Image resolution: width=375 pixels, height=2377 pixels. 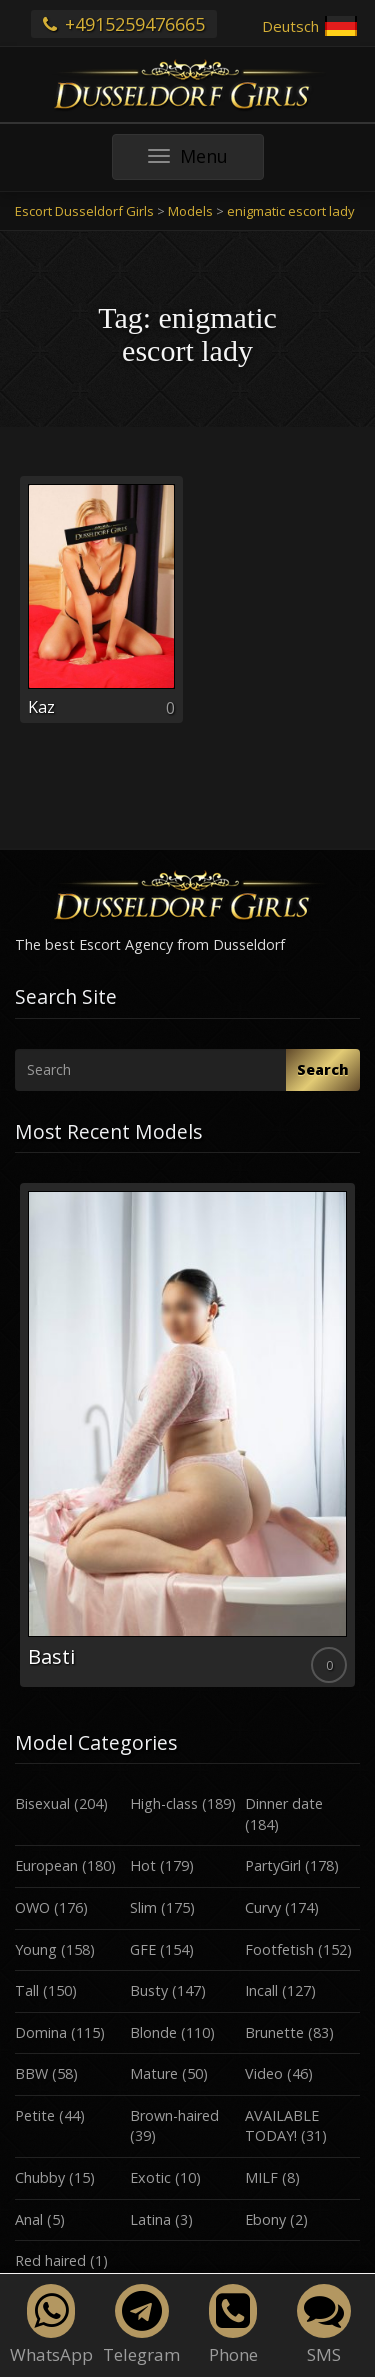 What do you see at coordinates (143, 1949) in the screenshot?
I see `GFE` at bounding box center [143, 1949].